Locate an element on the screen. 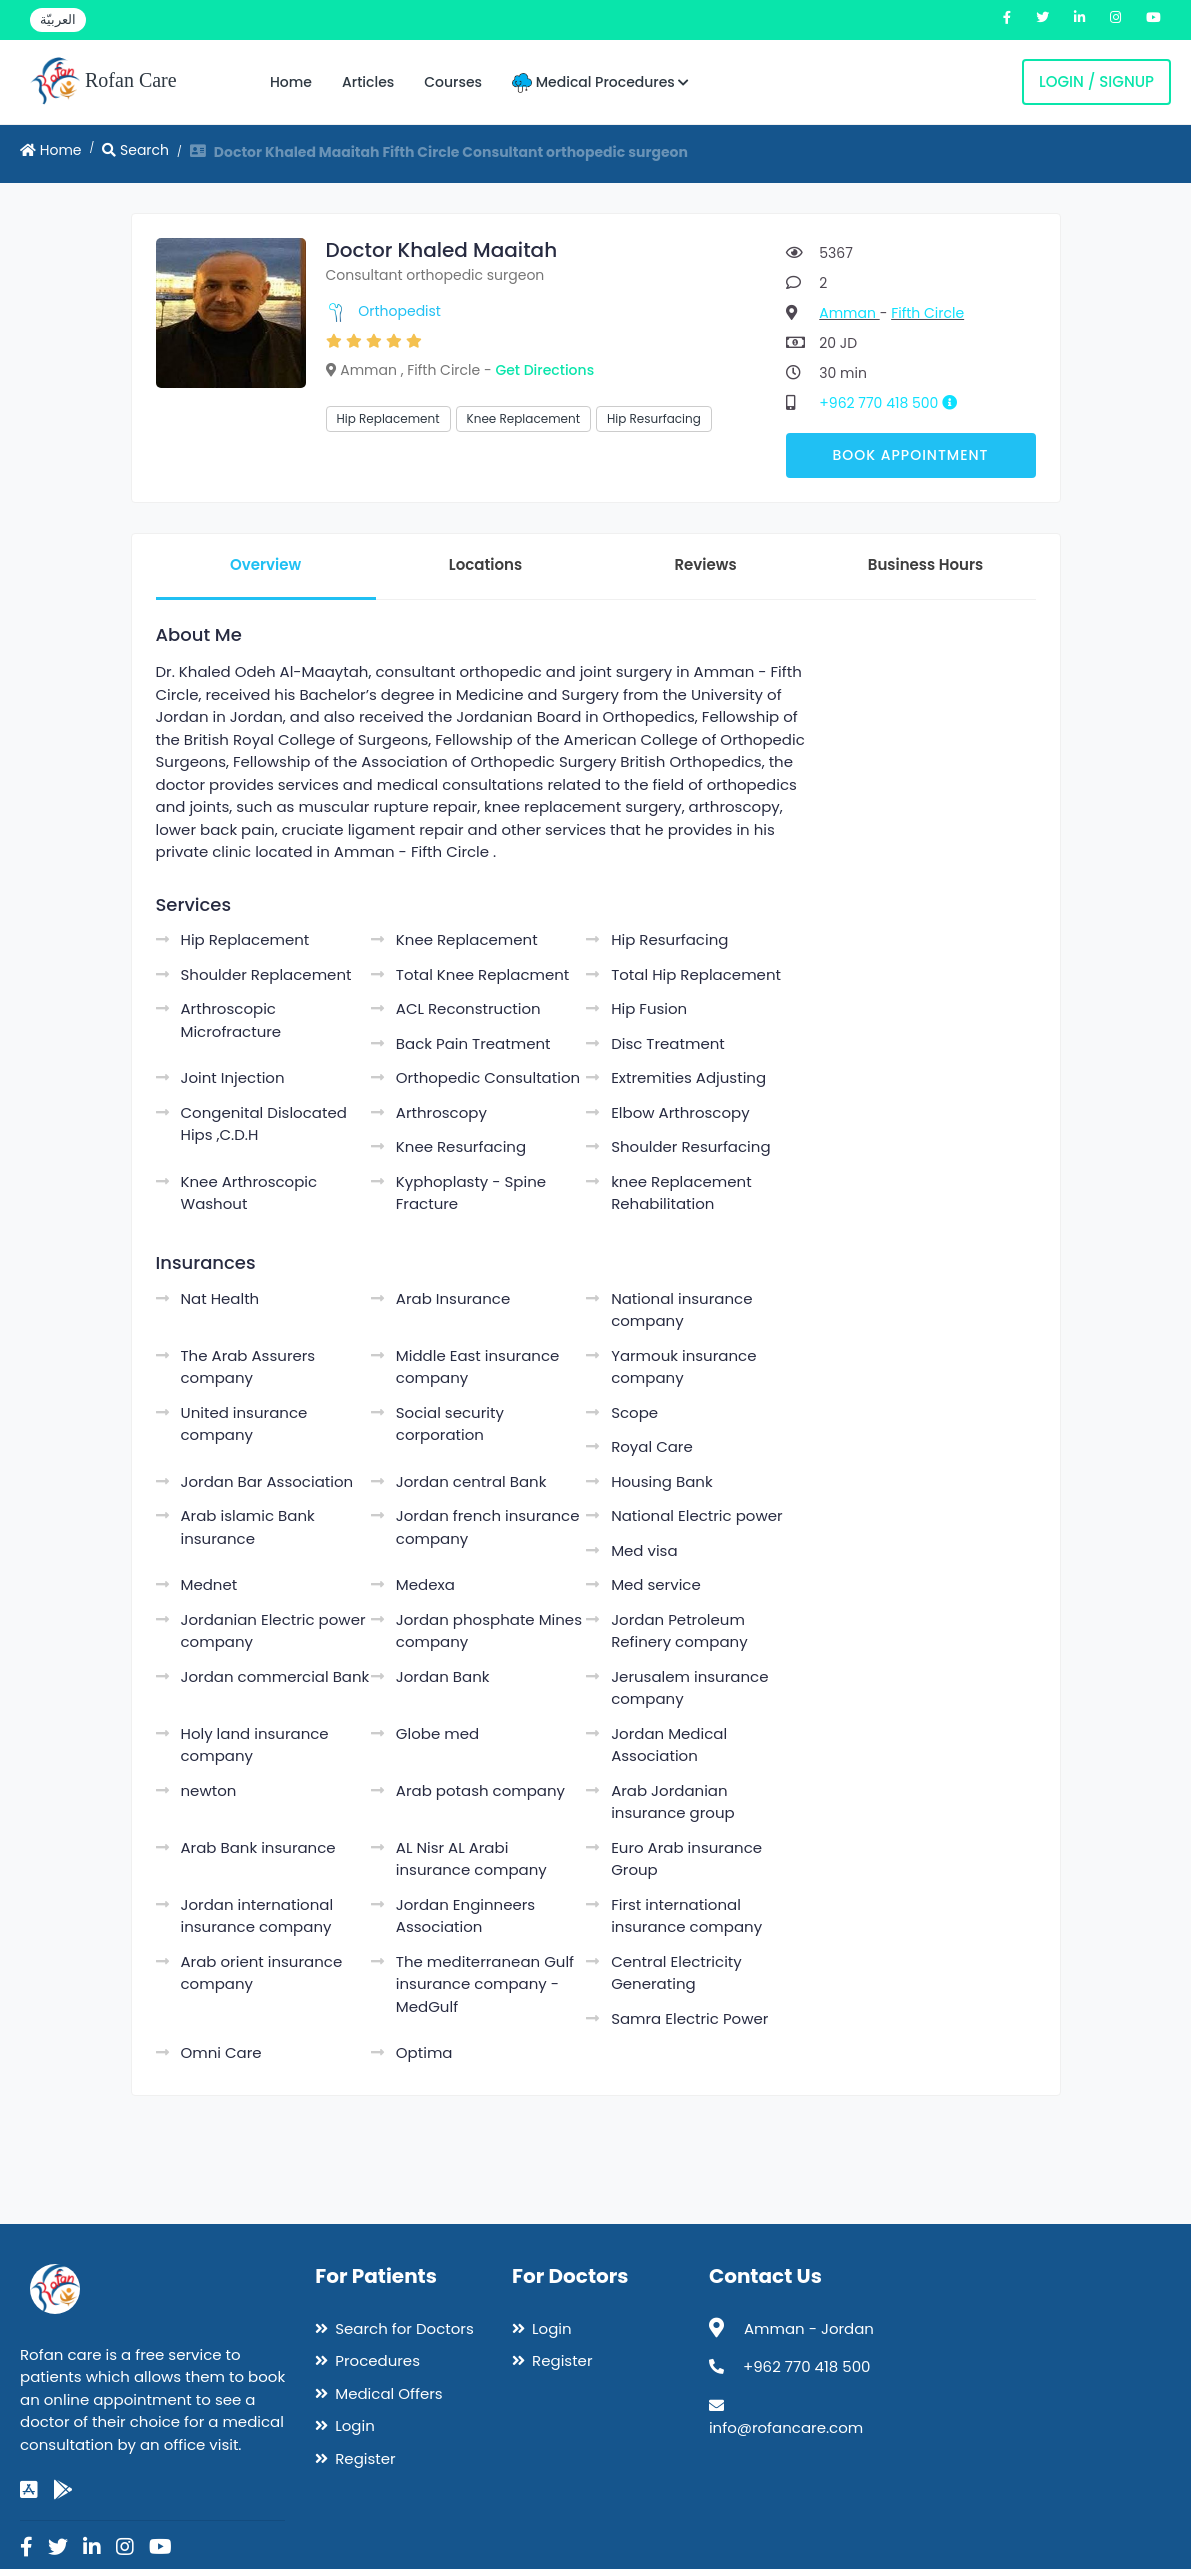 This screenshot has height=2569, width=1191. [app-store] is located at coordinates (29, 2490).